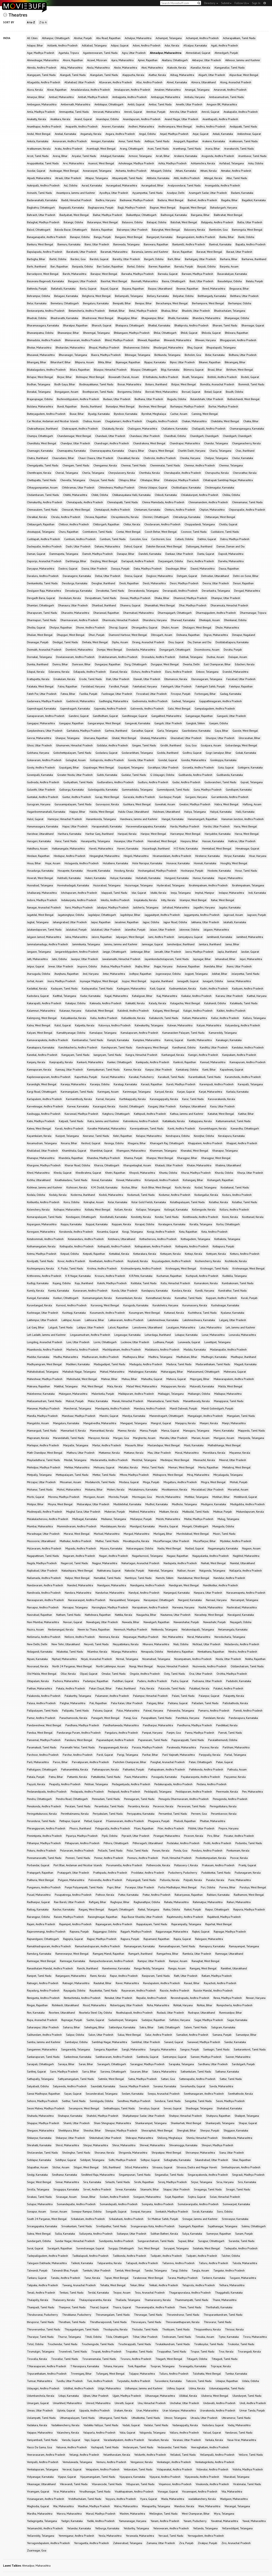  What do you see at coordinates (137, 753) in the screenshot?
I see `Godavarikhani, Telangana` at bounding box center [137, 753].